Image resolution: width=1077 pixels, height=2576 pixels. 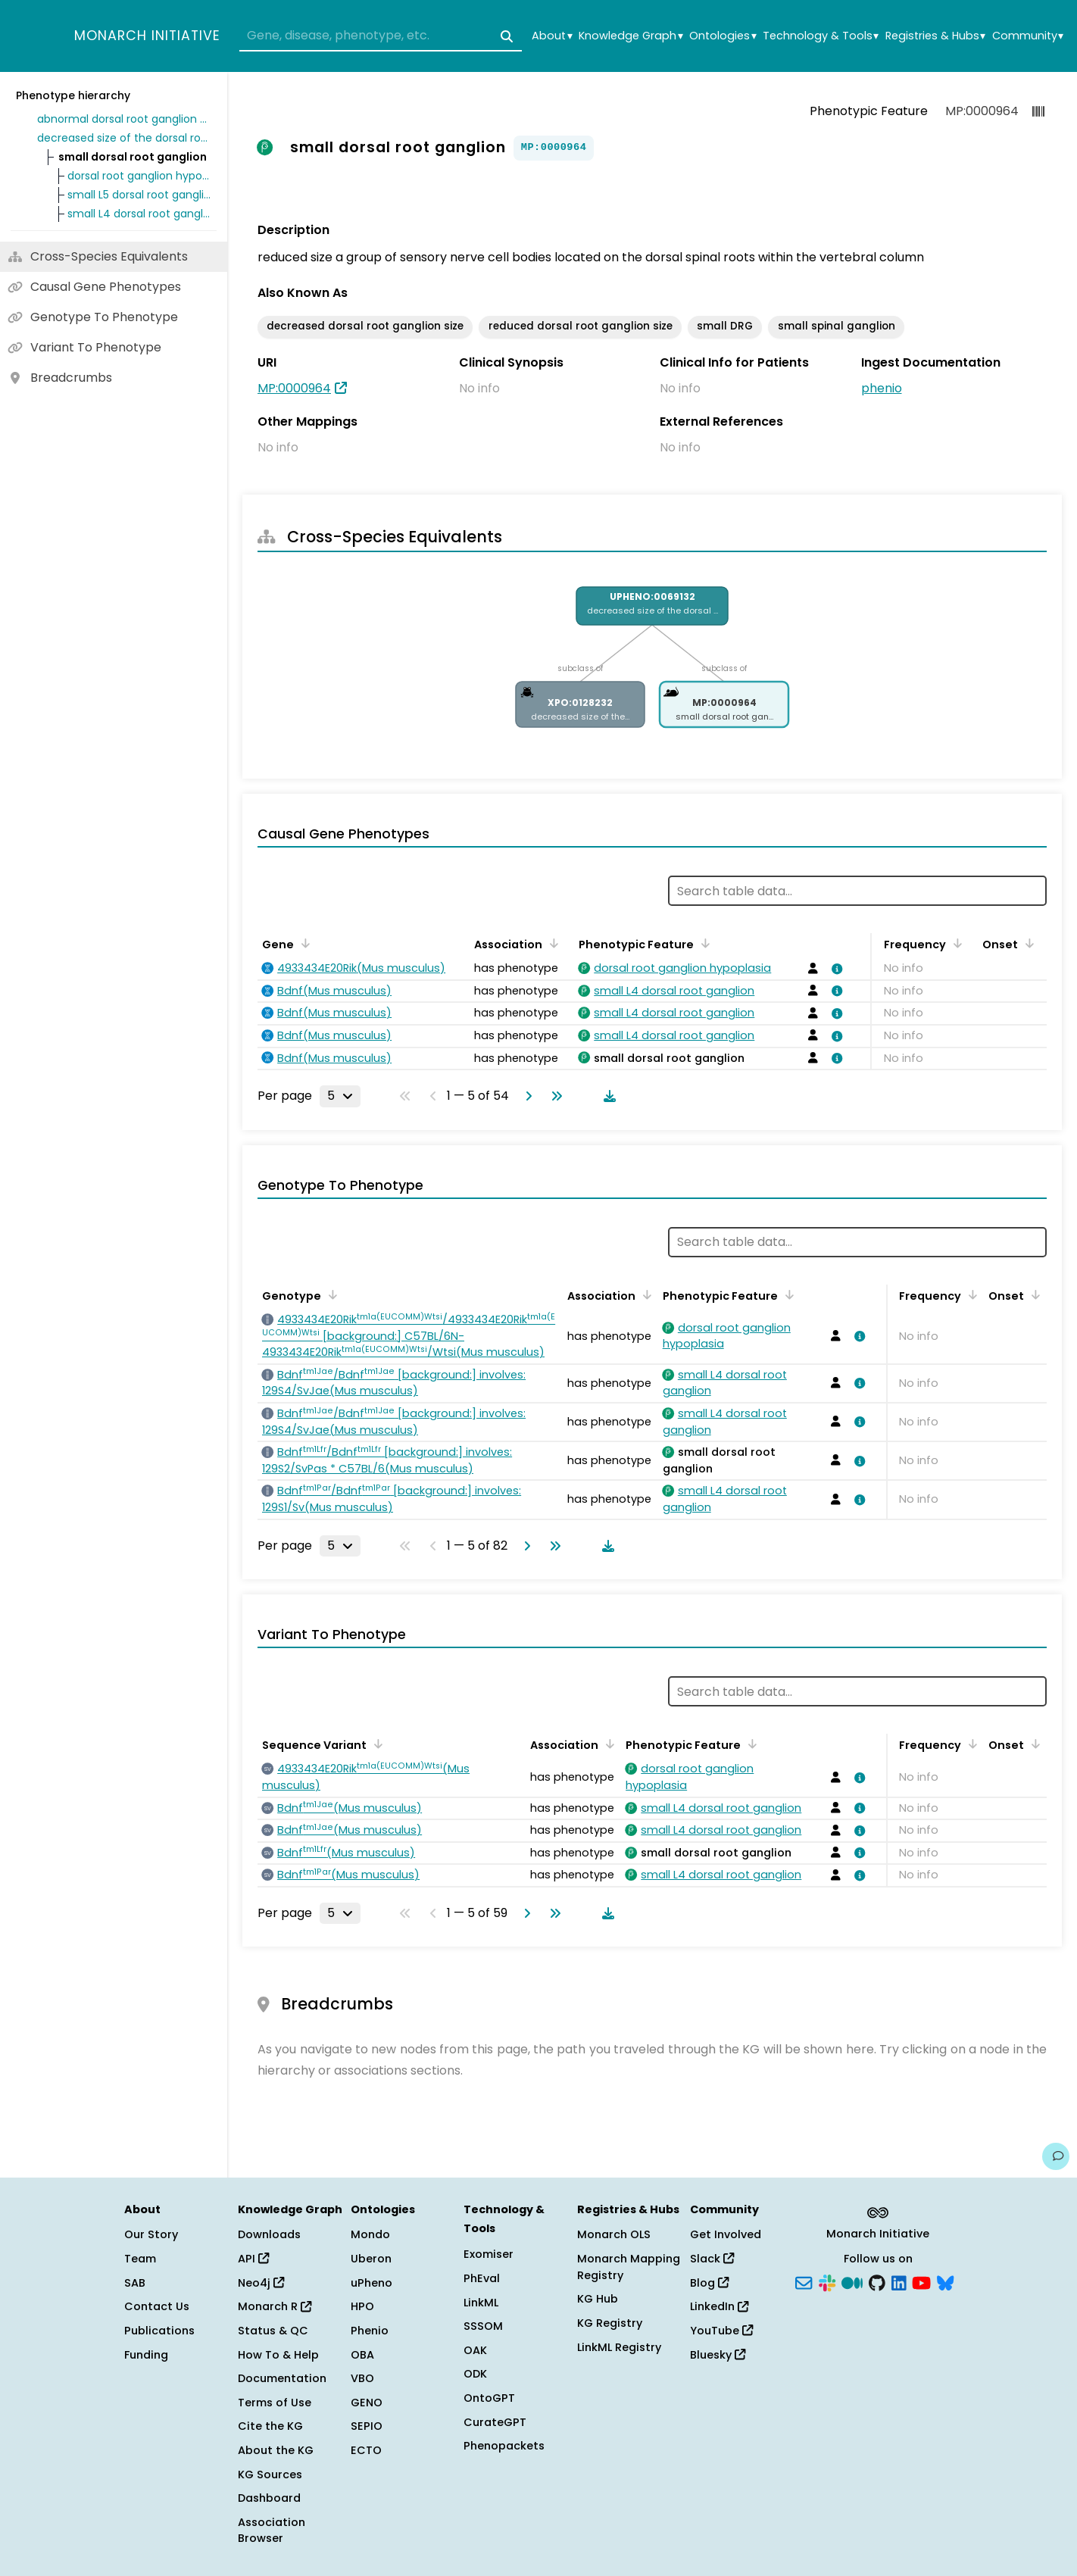 What do you see at coordinates (1055, 2156) in the screenshot?
I see `[Give us feedback on this page!]` at bounding box center [1055, 2156].